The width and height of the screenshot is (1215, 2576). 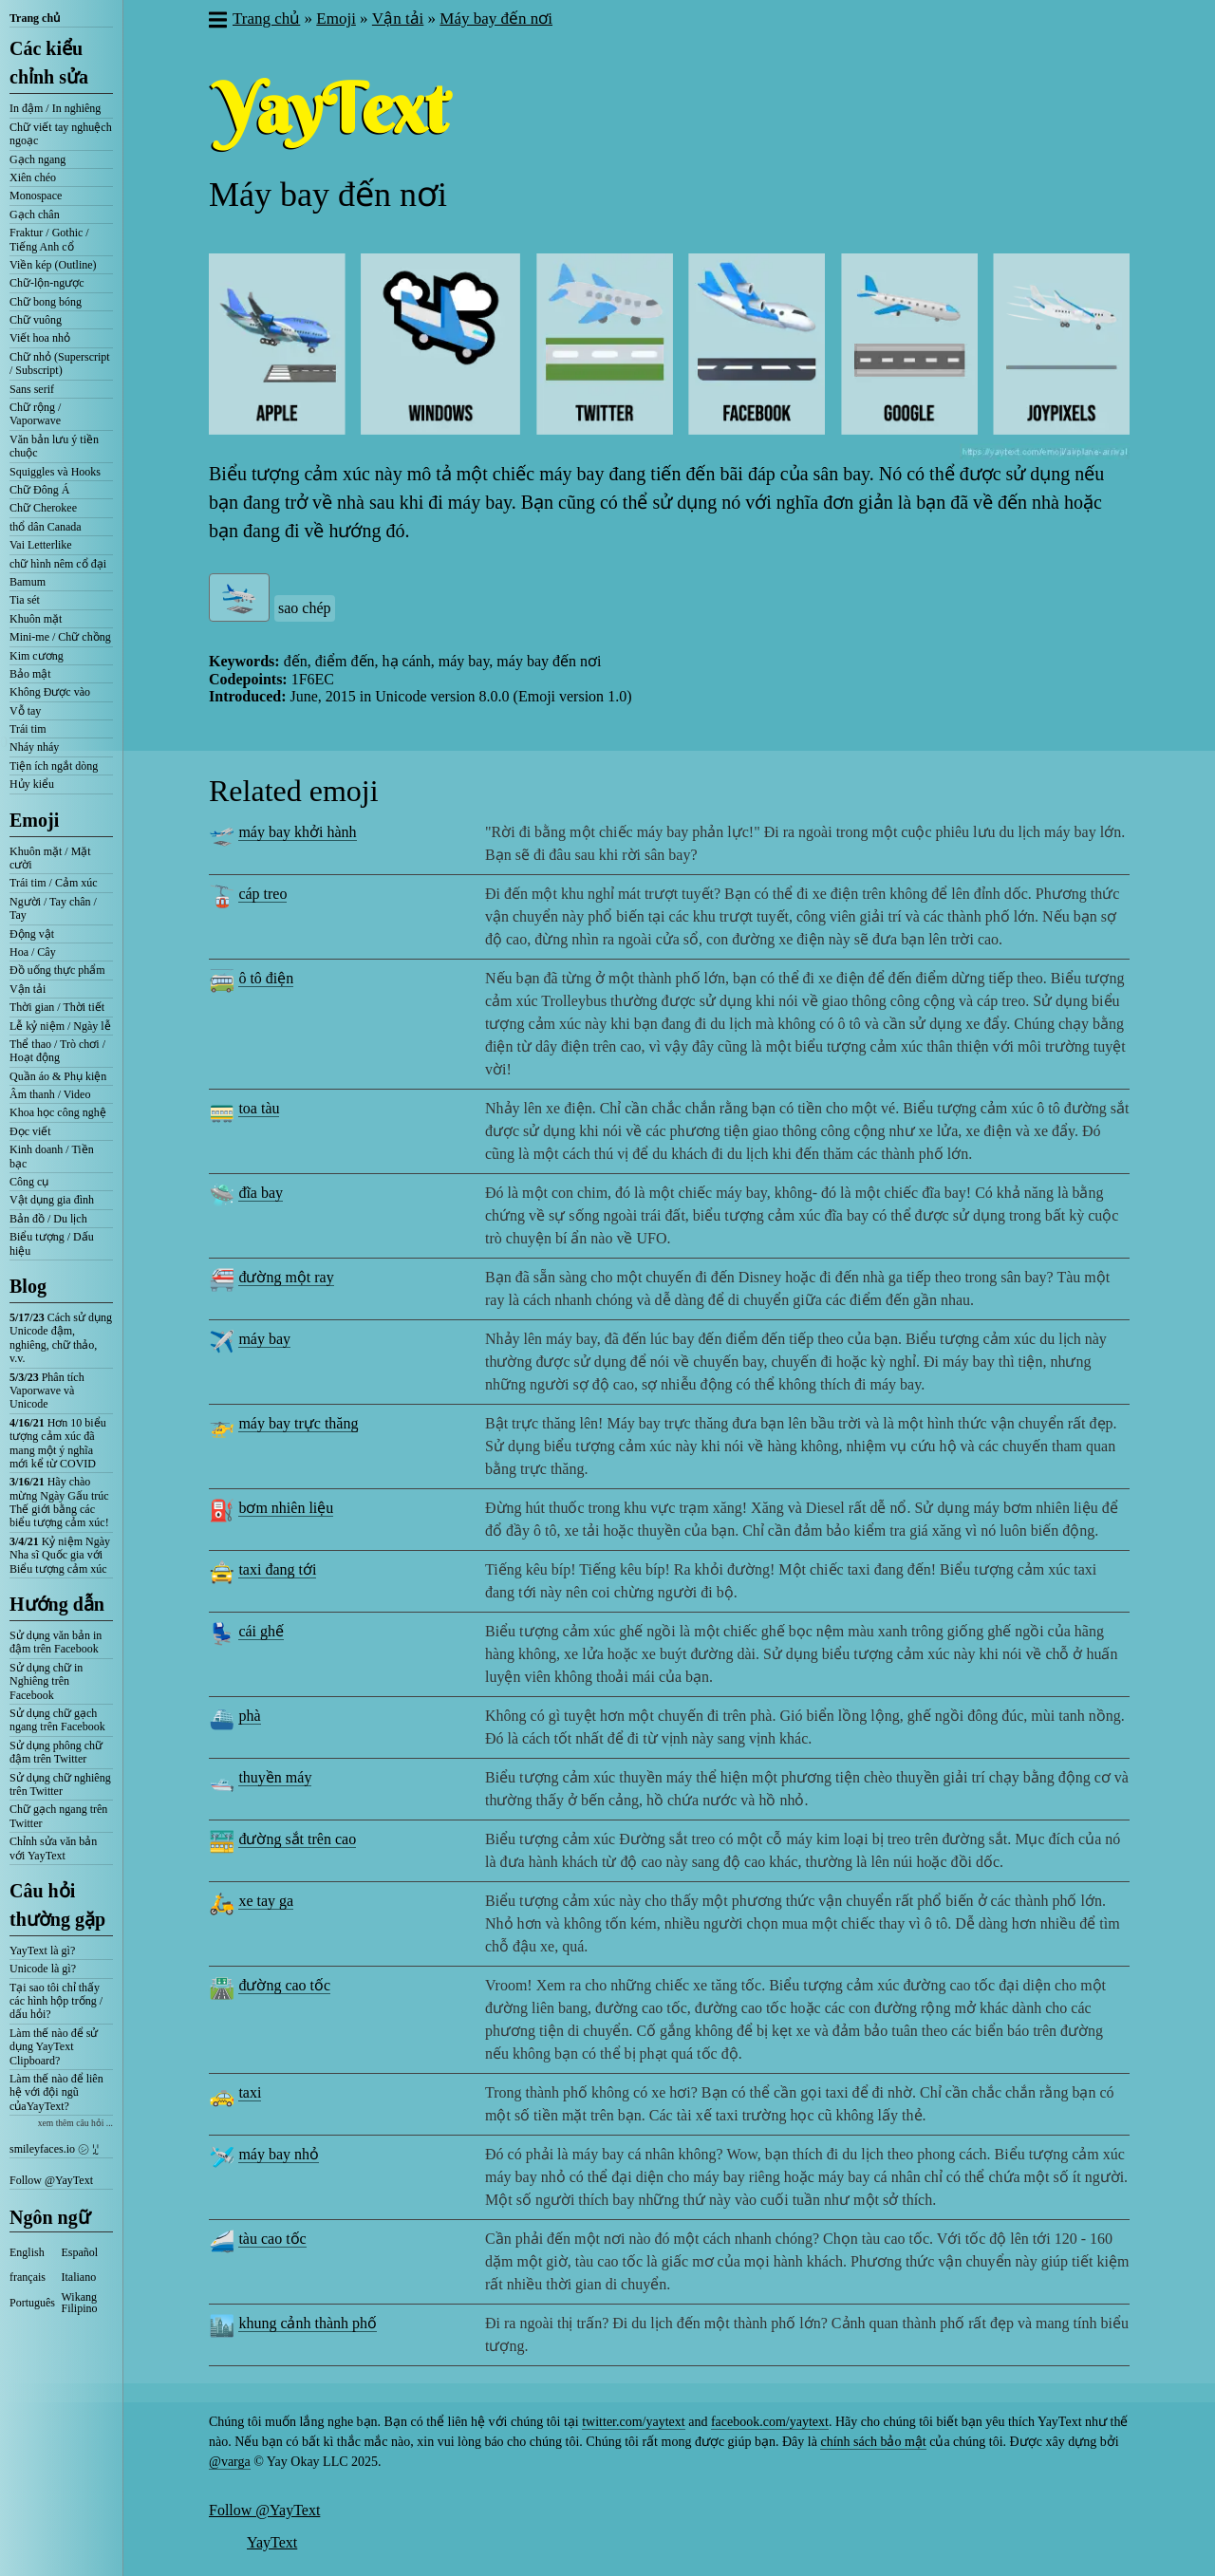 I want to click on Bảo mật, so click(x=30, y=674).